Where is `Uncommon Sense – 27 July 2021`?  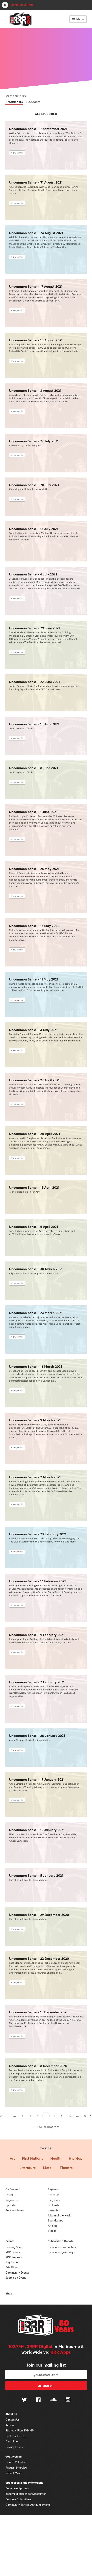 Uncommon Sense – 27 July 2021 is located at coordinates (33, 441).